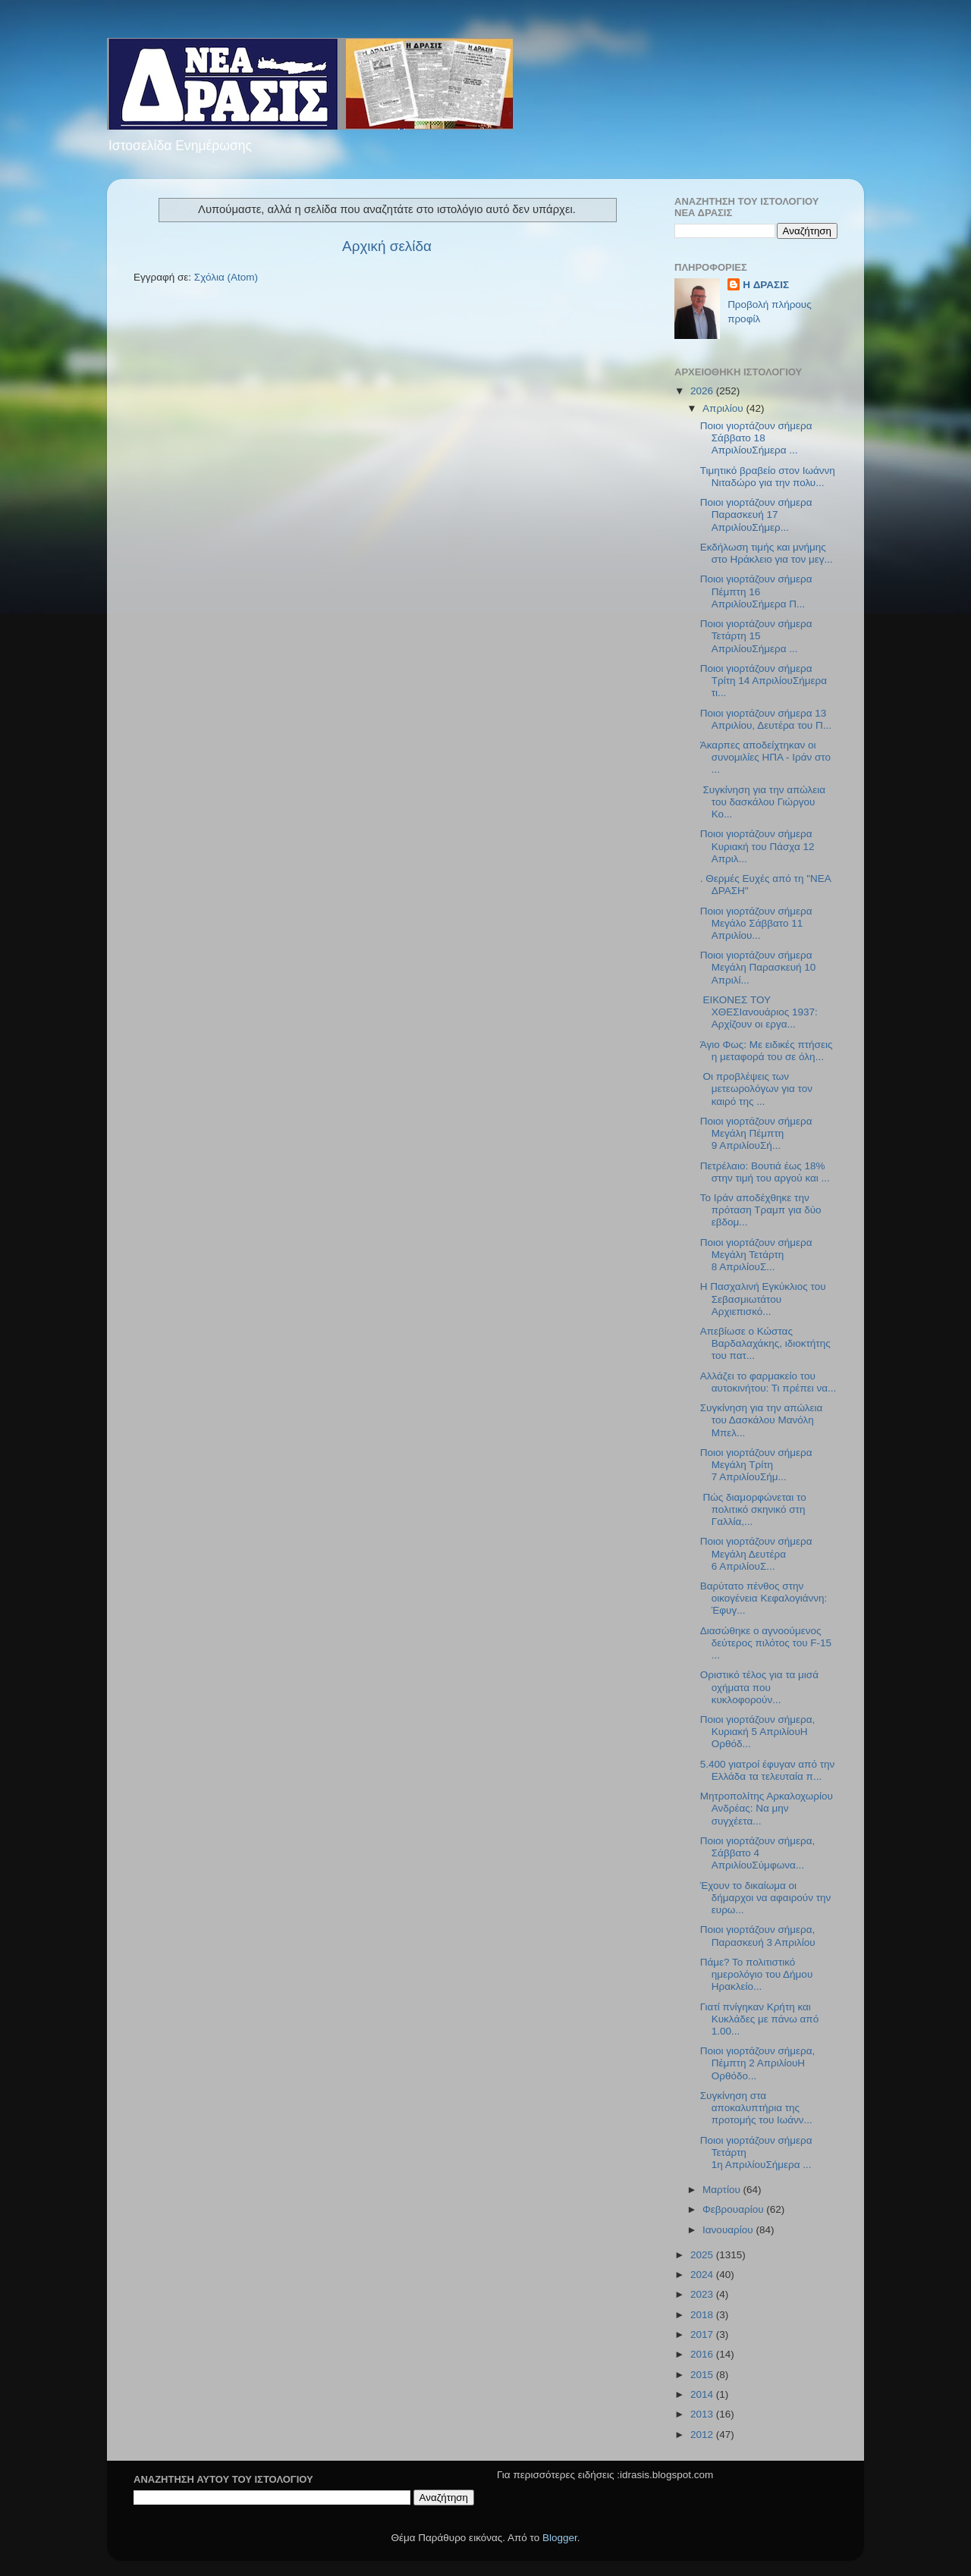 Image resolution: width=971 pixels, height=2576 pixels. Describe the element at coordinates (766, 1808) in the screenshot. I see `Μητροπολίτης Αρκαλοχωρίου Ανδρέας: Να μην συγχέετα...` at that location.